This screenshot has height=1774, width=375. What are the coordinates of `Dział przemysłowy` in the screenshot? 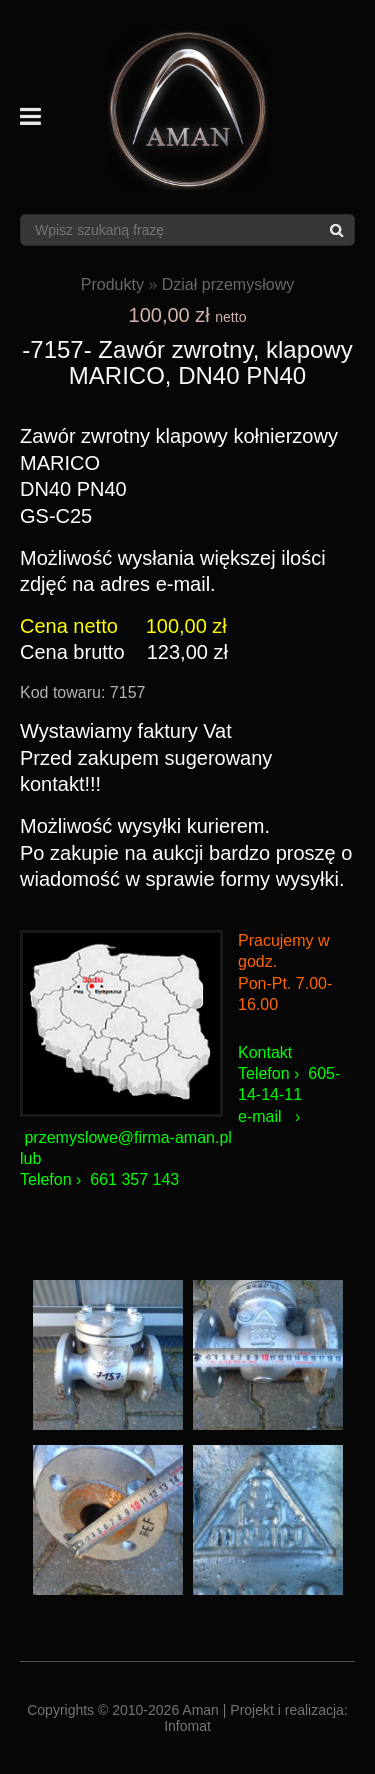 It's located at (228, 284).